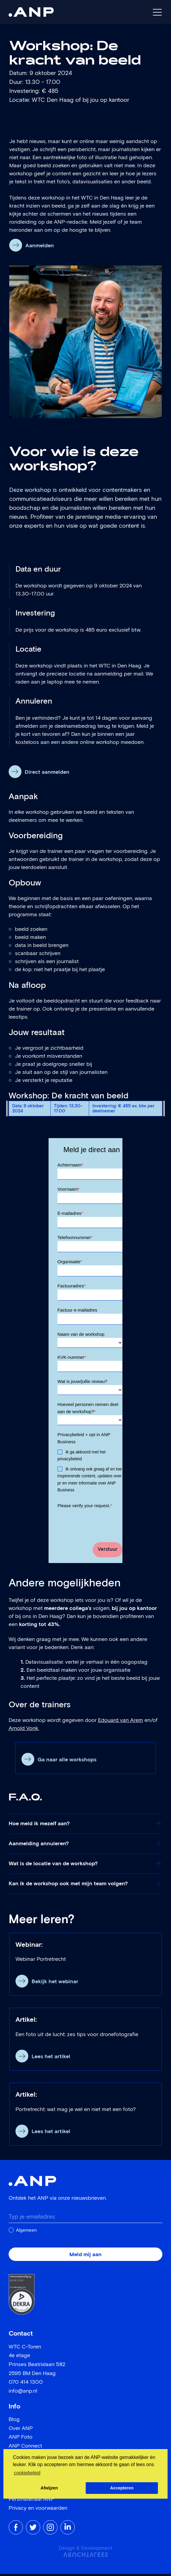 The width and height of the screenshot is (171, 2576). Describe the element at coordinates (71, 1358) in the screenshot. I see `KVK-nummer` at that location.